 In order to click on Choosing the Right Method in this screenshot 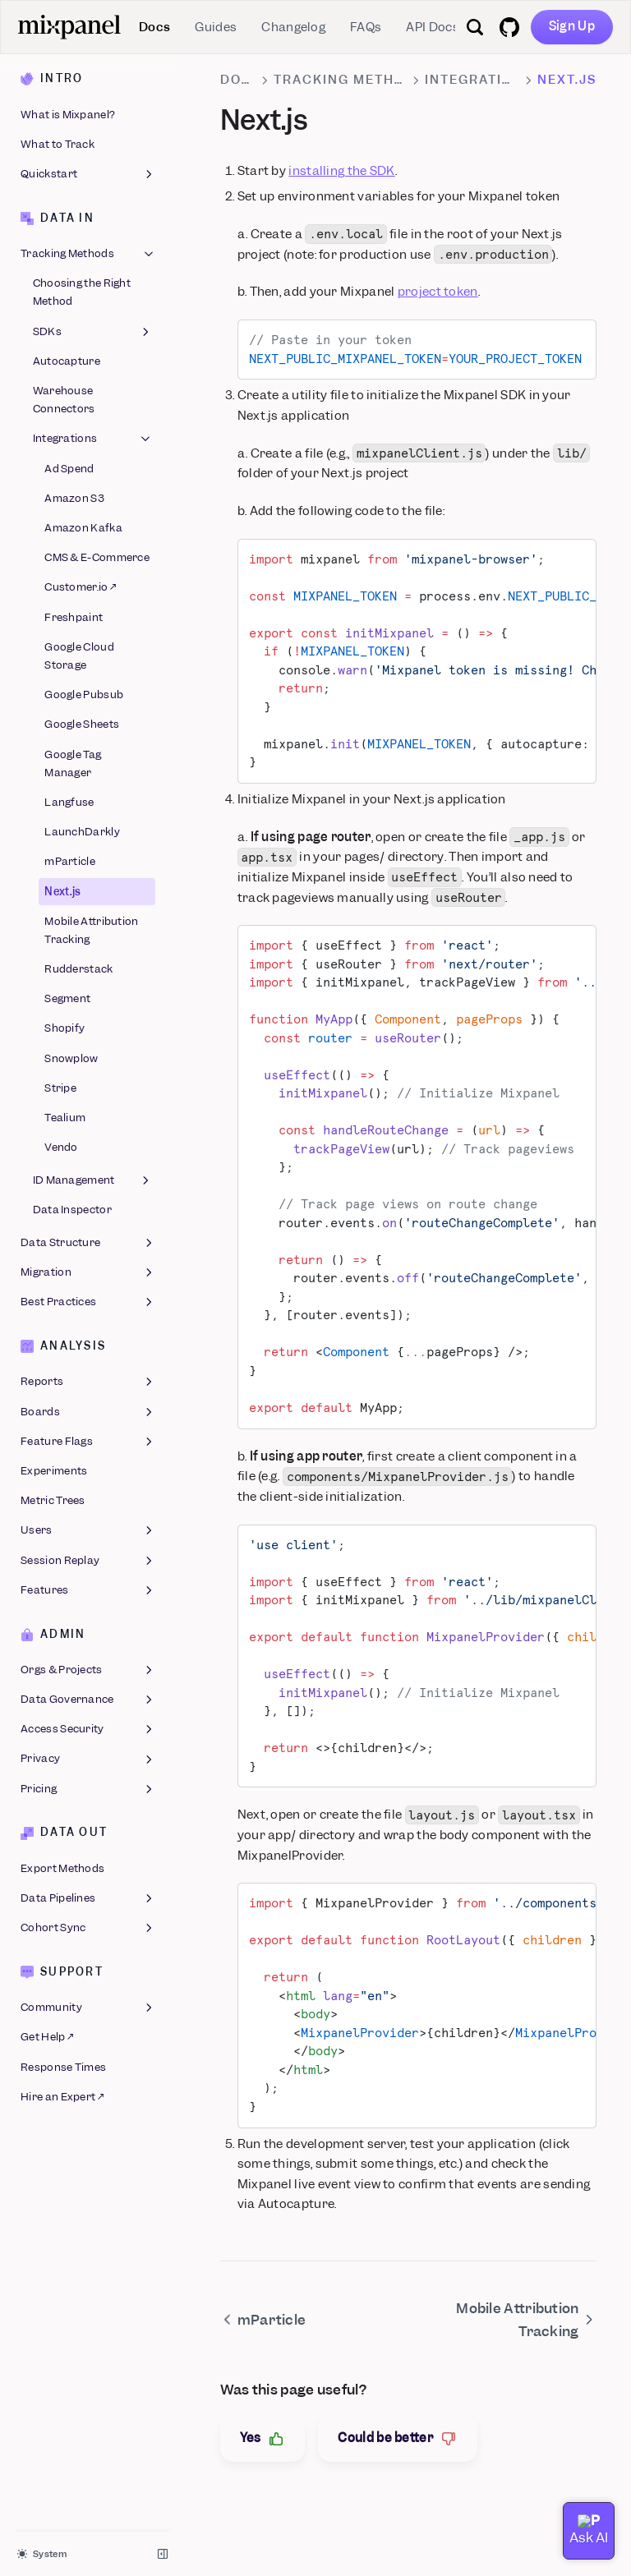, I will do `click(82, 292)`.